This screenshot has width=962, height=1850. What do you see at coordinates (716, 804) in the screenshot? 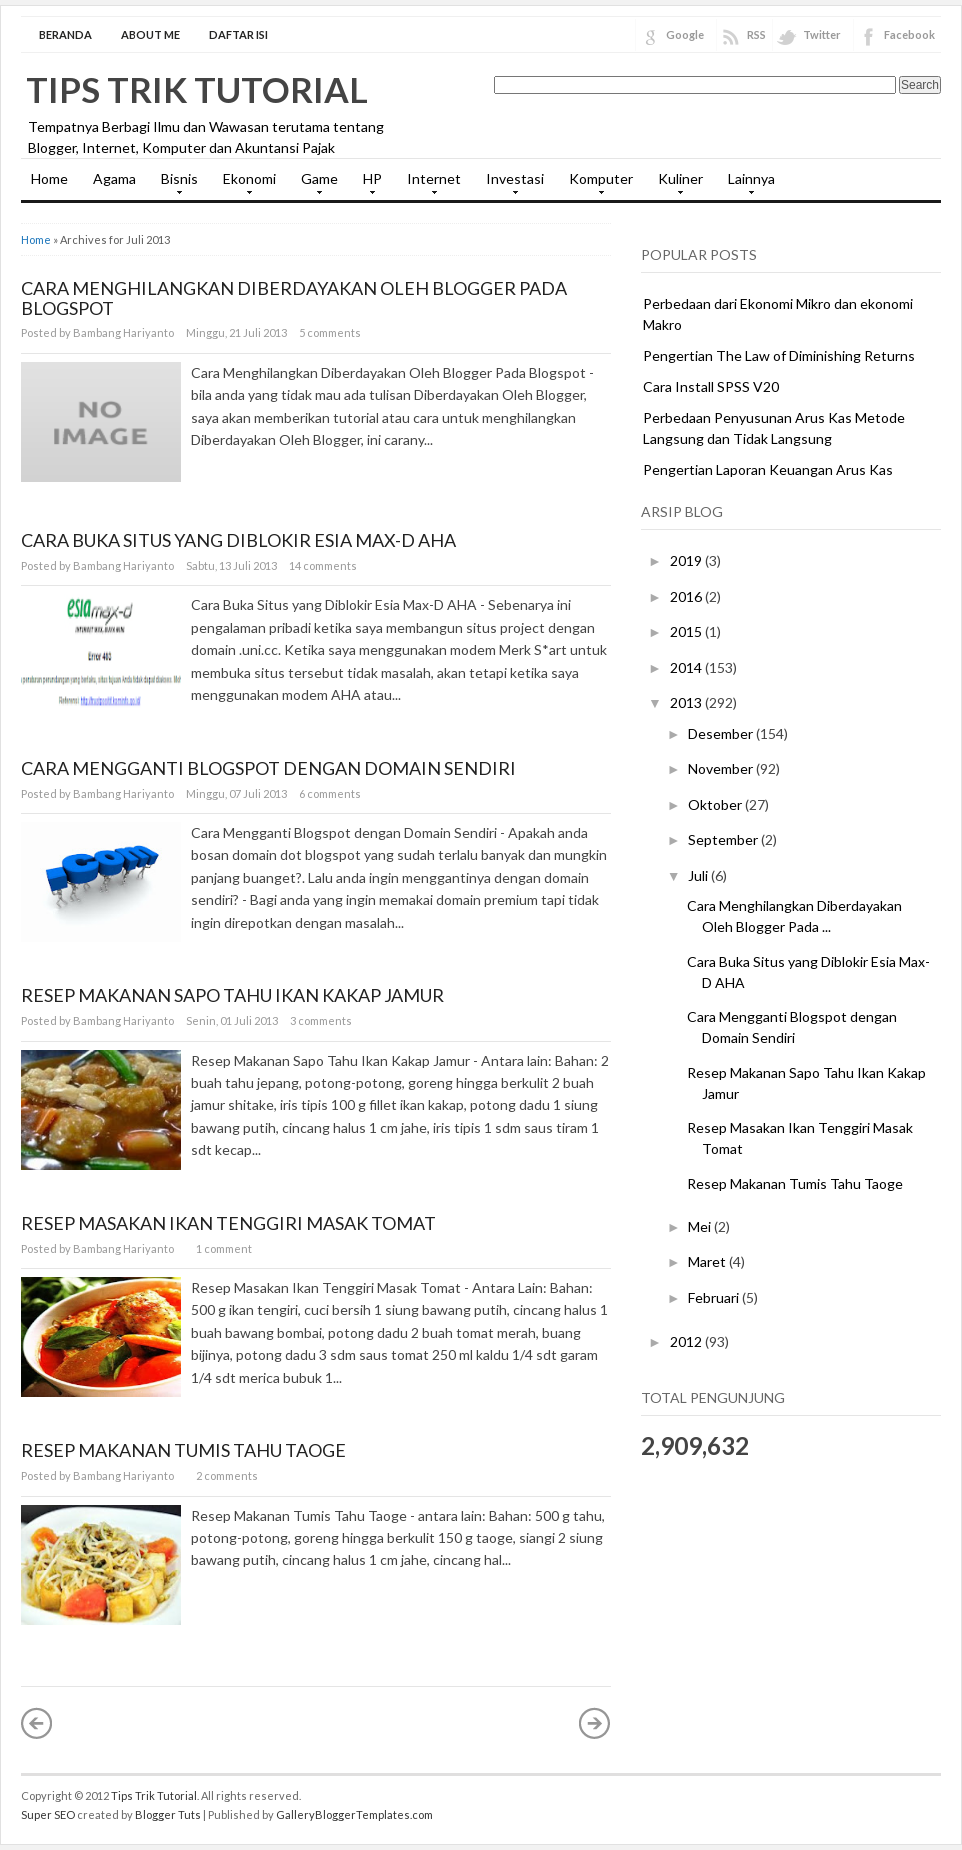
I see `Oktober` at bounding box center [716, 804].